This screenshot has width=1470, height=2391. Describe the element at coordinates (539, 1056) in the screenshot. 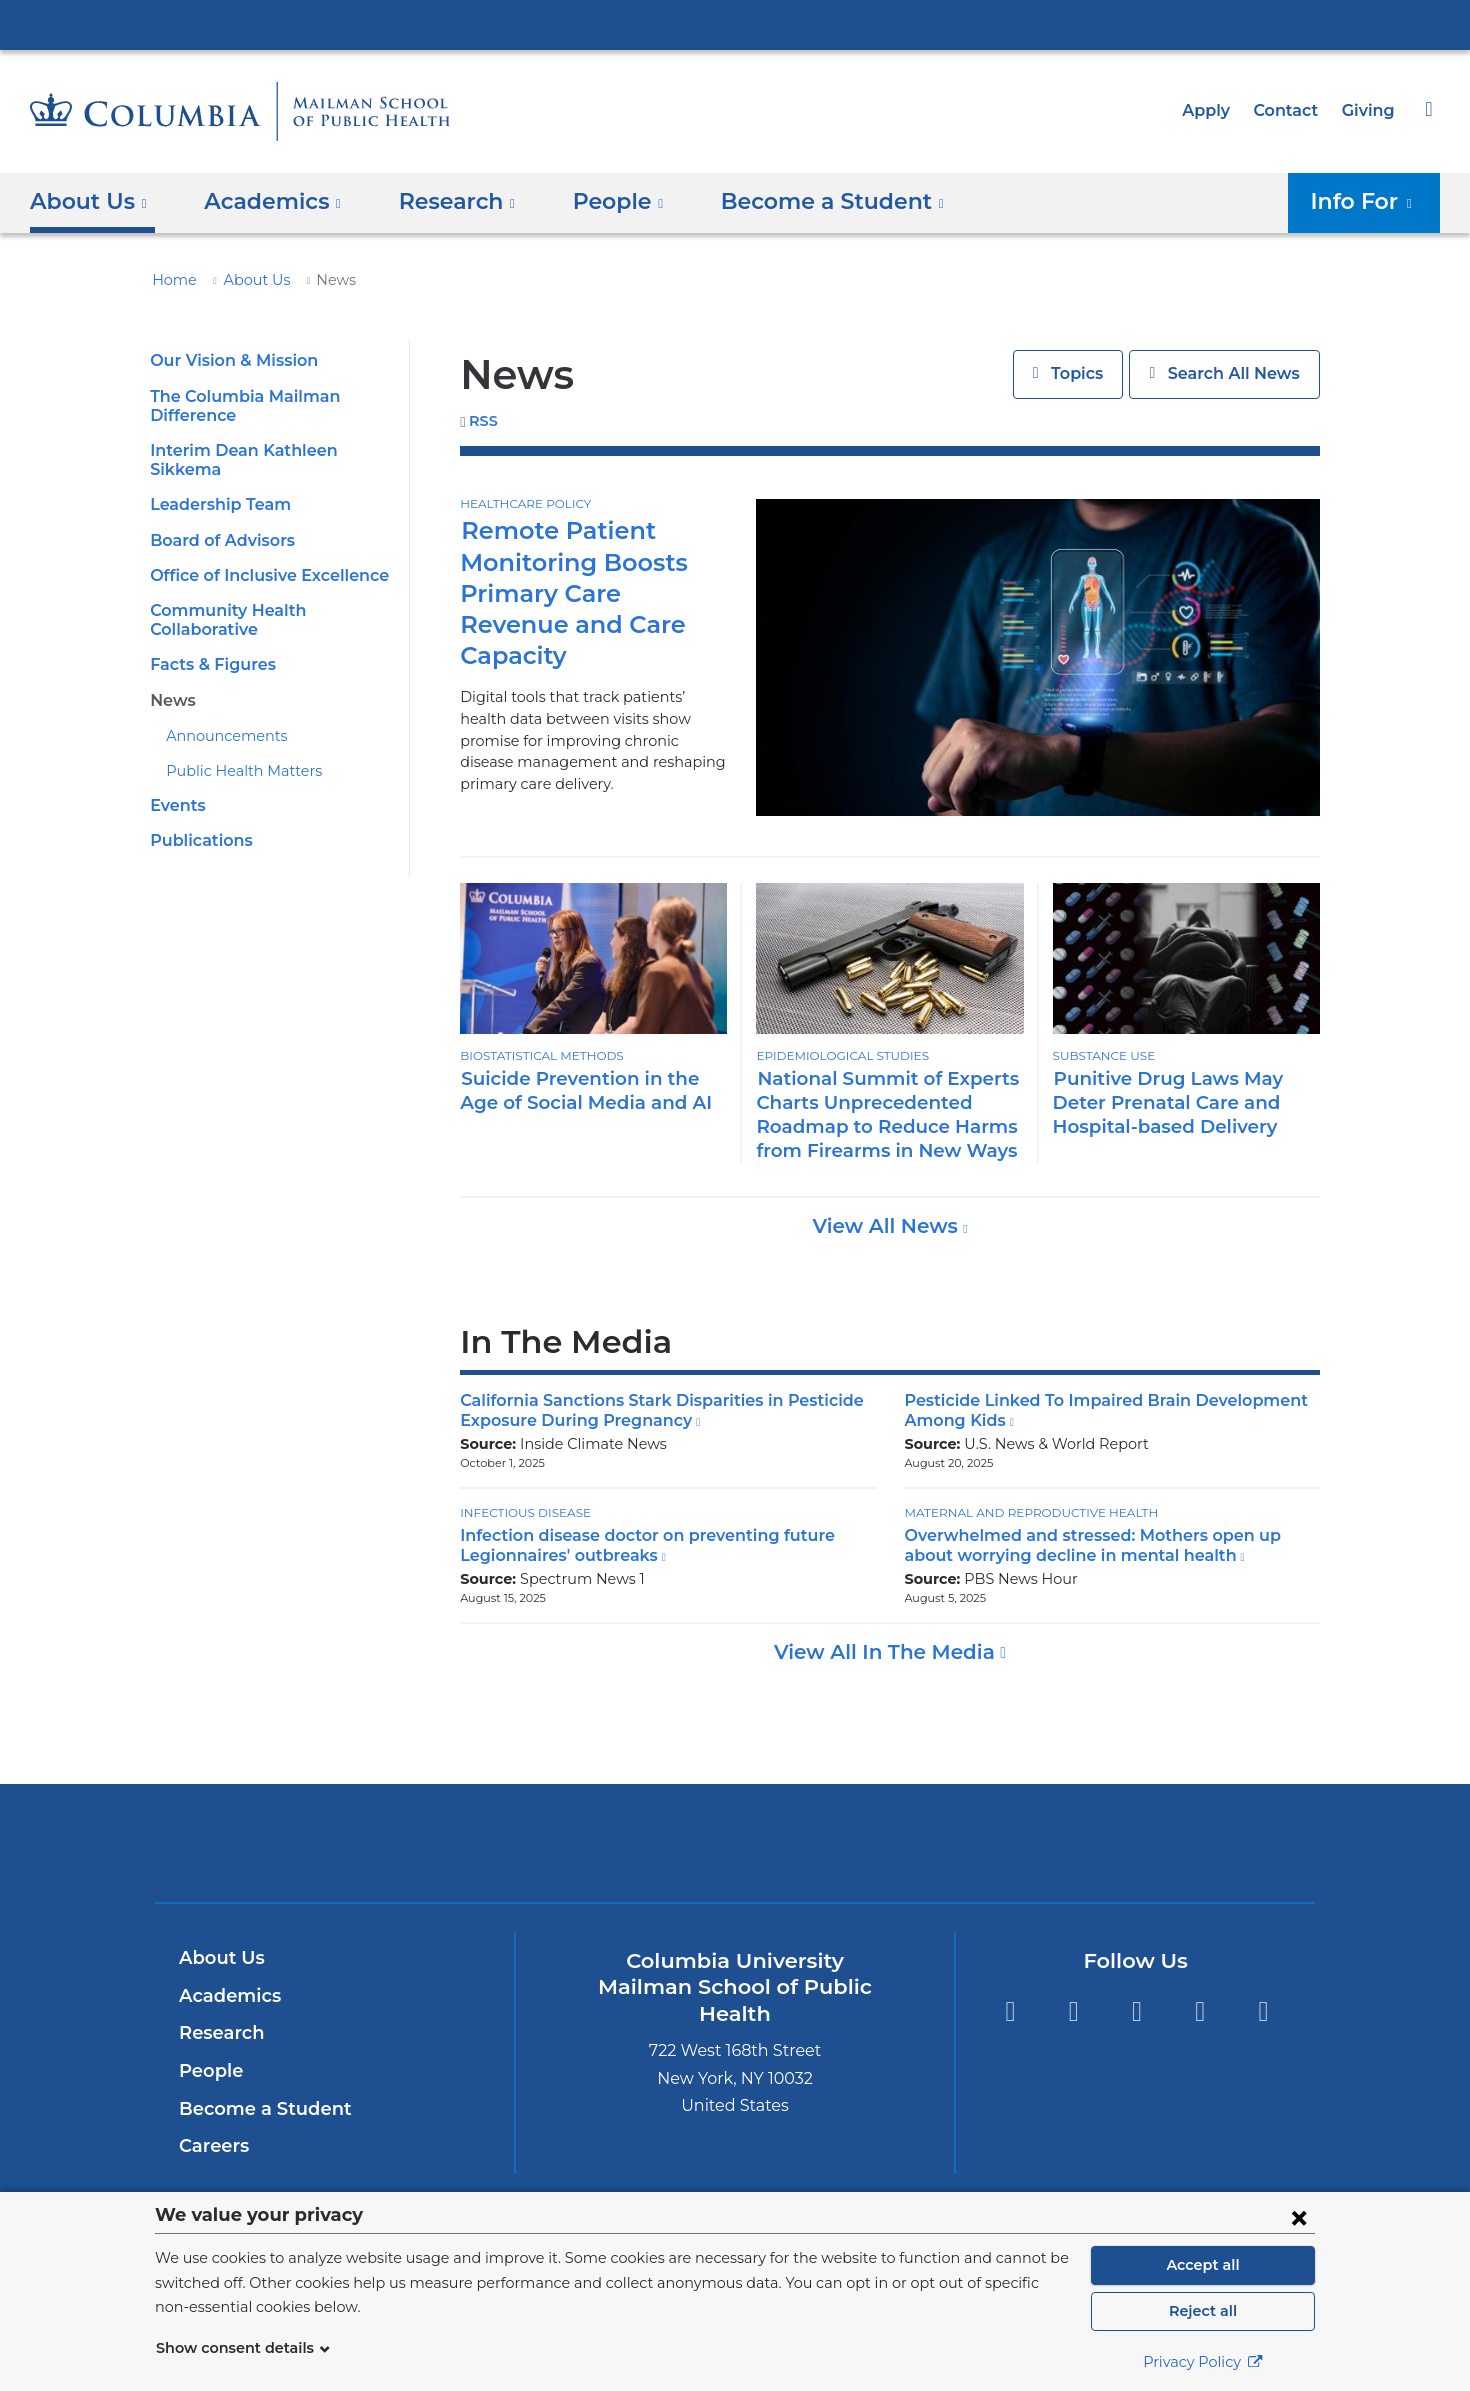

I see `Biostatistical Methods` at that location.